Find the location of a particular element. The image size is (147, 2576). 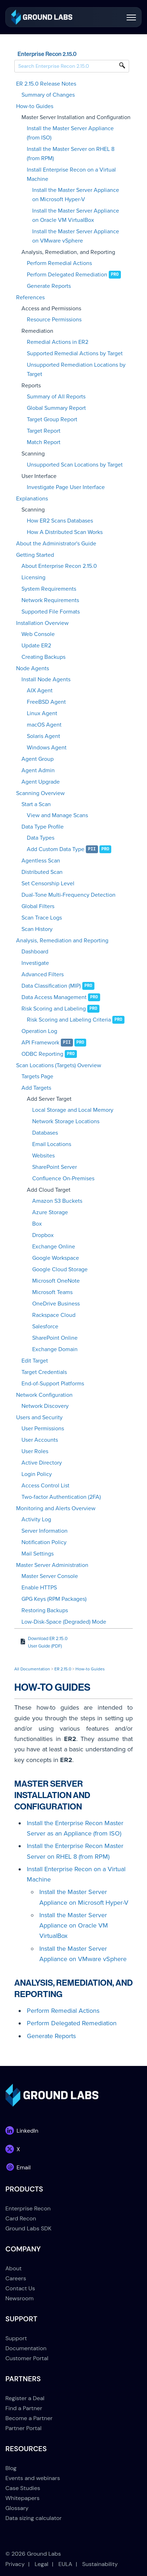

Access Control List is located at coordinates (45, 1485).